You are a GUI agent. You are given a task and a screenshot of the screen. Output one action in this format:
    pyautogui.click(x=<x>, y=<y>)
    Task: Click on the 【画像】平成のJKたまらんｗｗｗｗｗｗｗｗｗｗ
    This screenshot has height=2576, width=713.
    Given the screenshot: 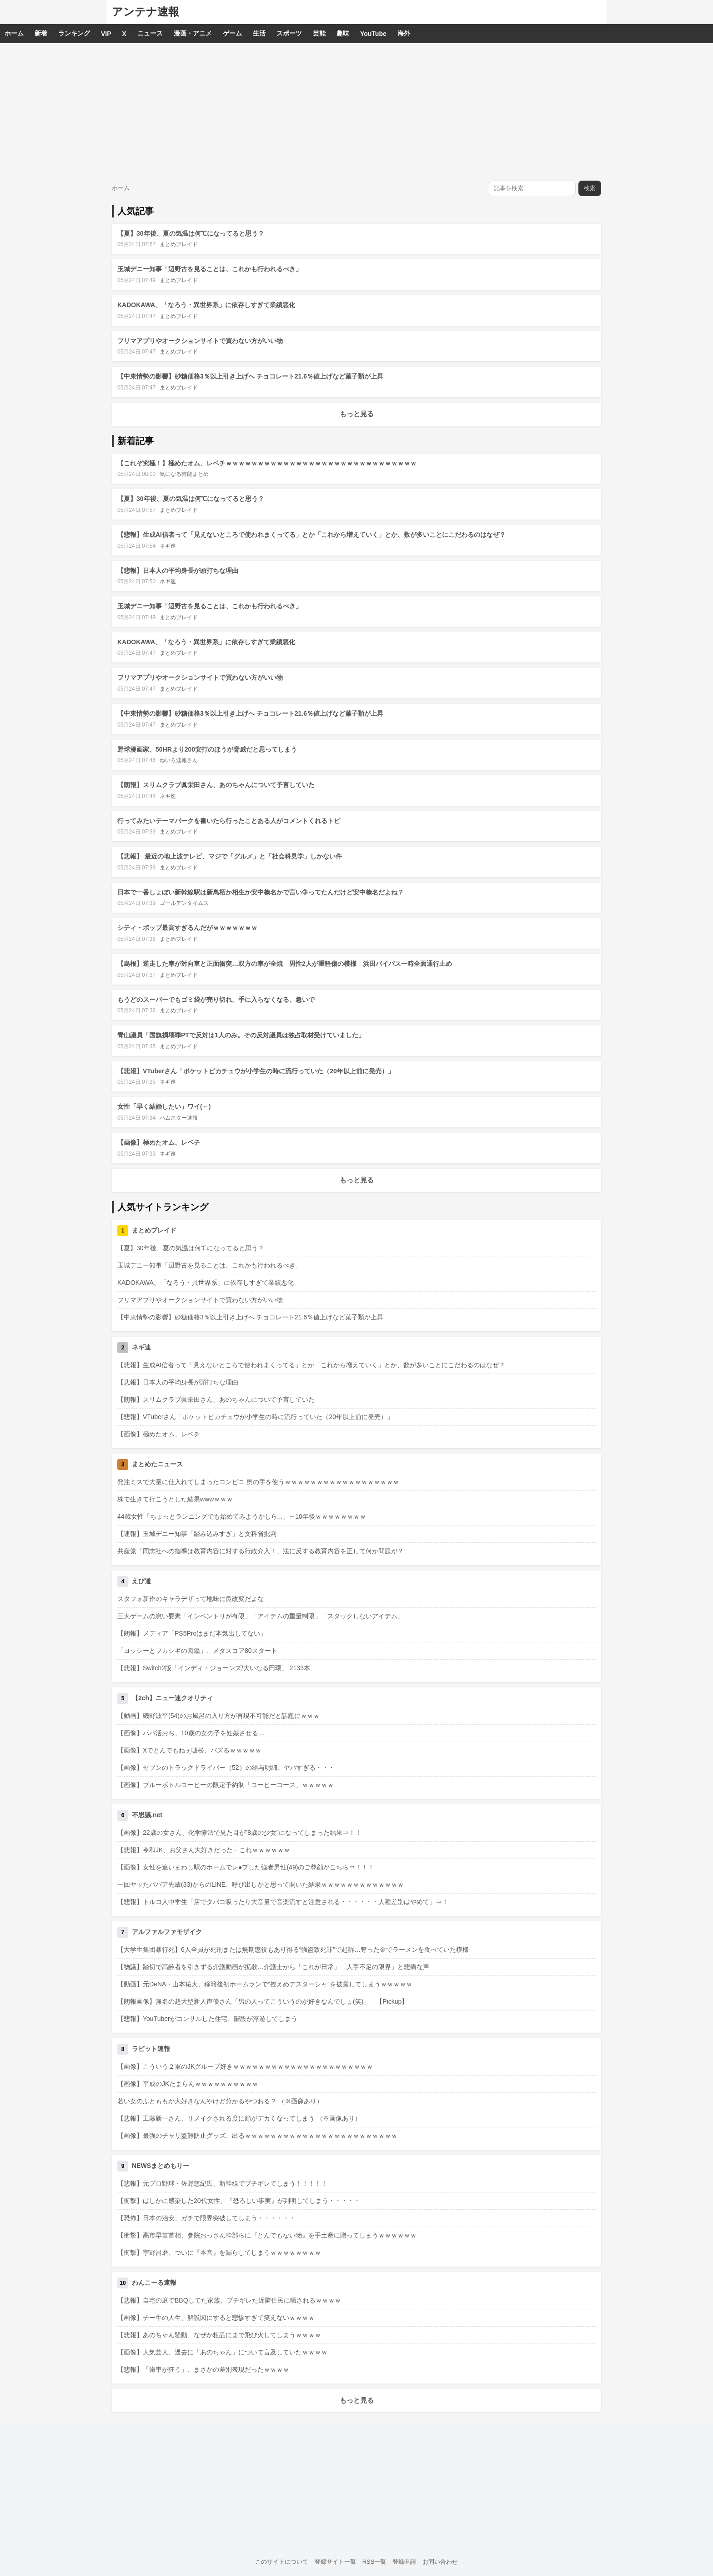 What is the action you would take?
    pyautogui.click(x=187, y=2083)
    